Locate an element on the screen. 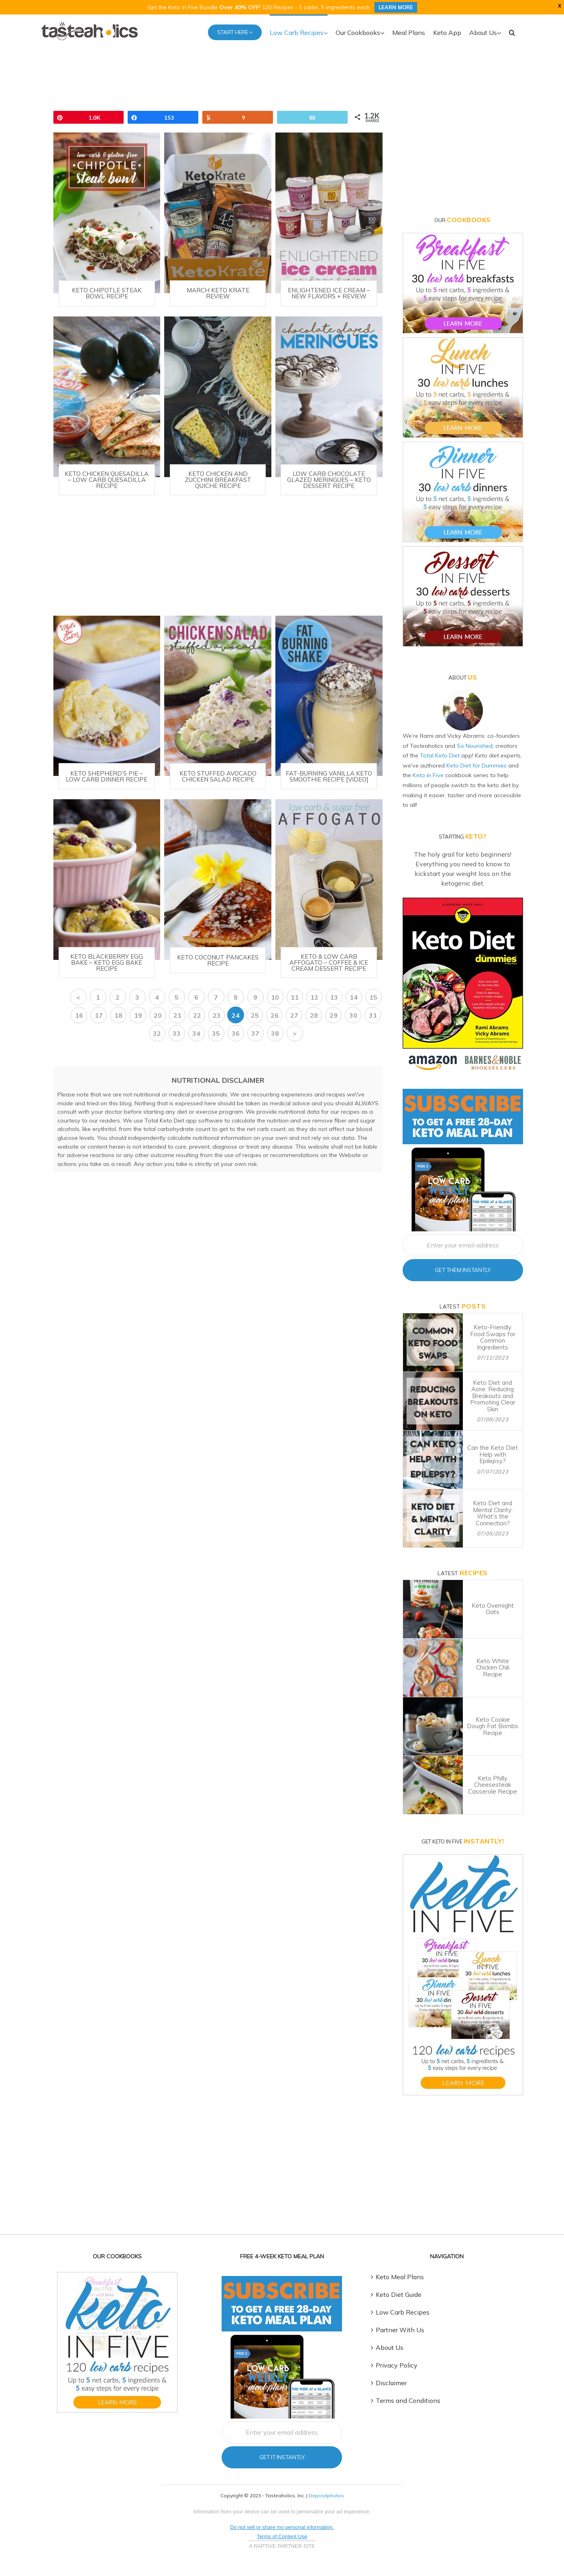  29 is located at coordinates (334, 1015).